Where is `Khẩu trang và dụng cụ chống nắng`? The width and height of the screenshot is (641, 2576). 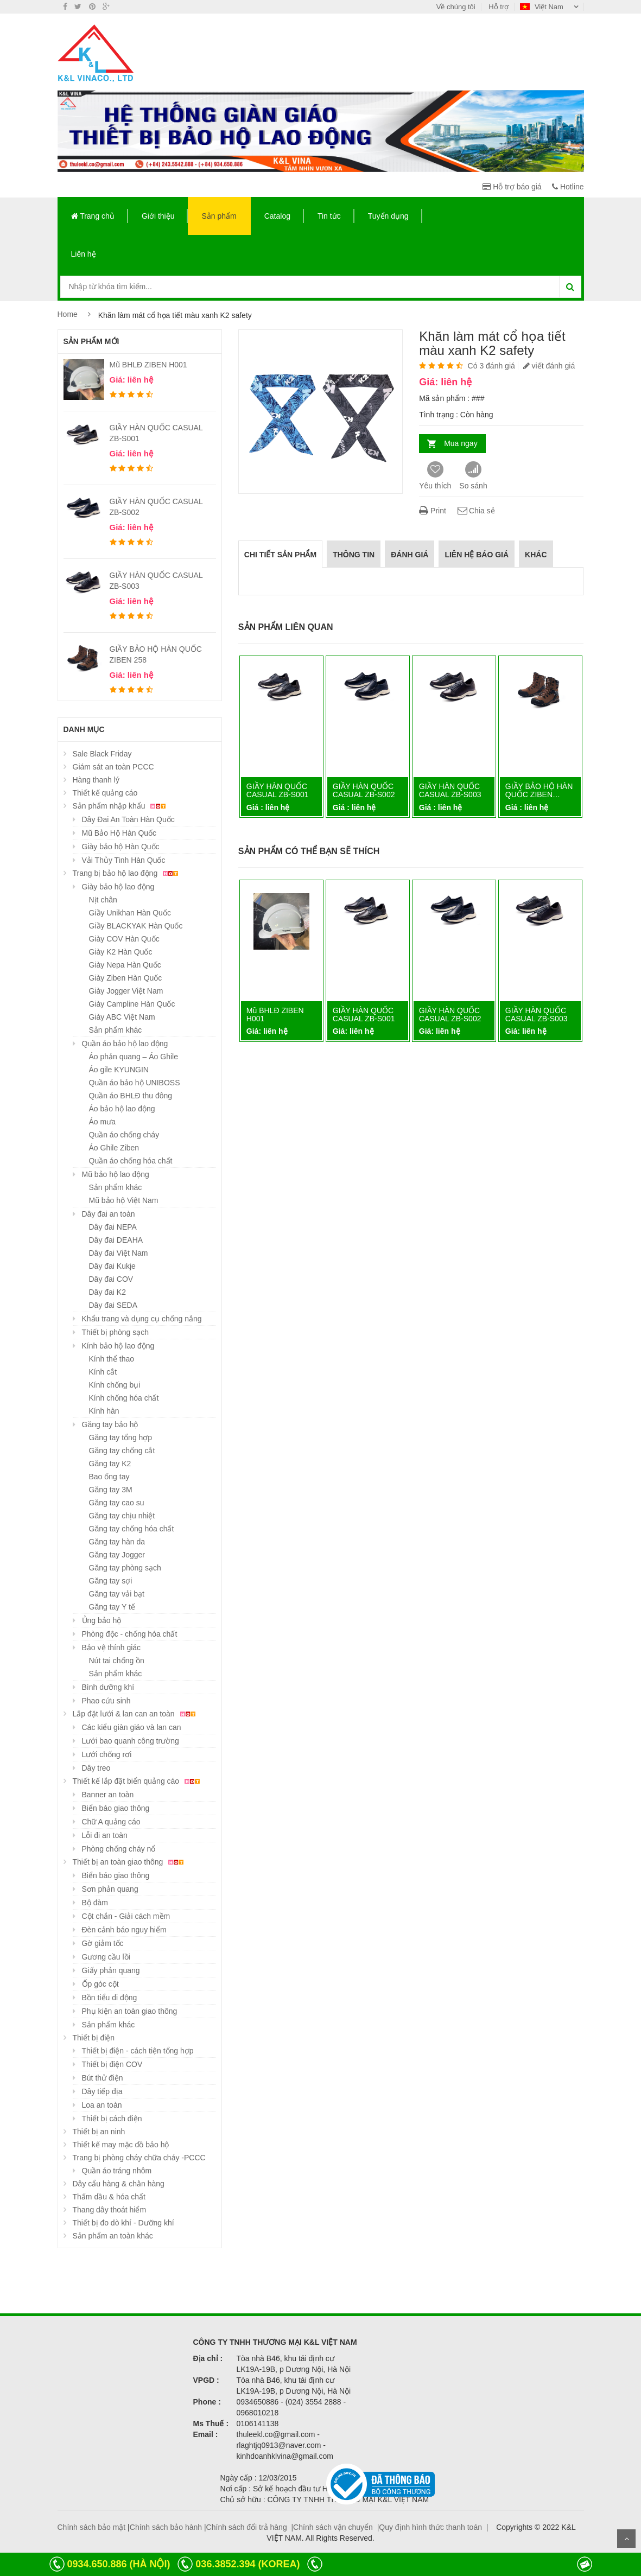 Khẩu trang và dụng cụ chống nắng is located at coordinates (142, 1318).